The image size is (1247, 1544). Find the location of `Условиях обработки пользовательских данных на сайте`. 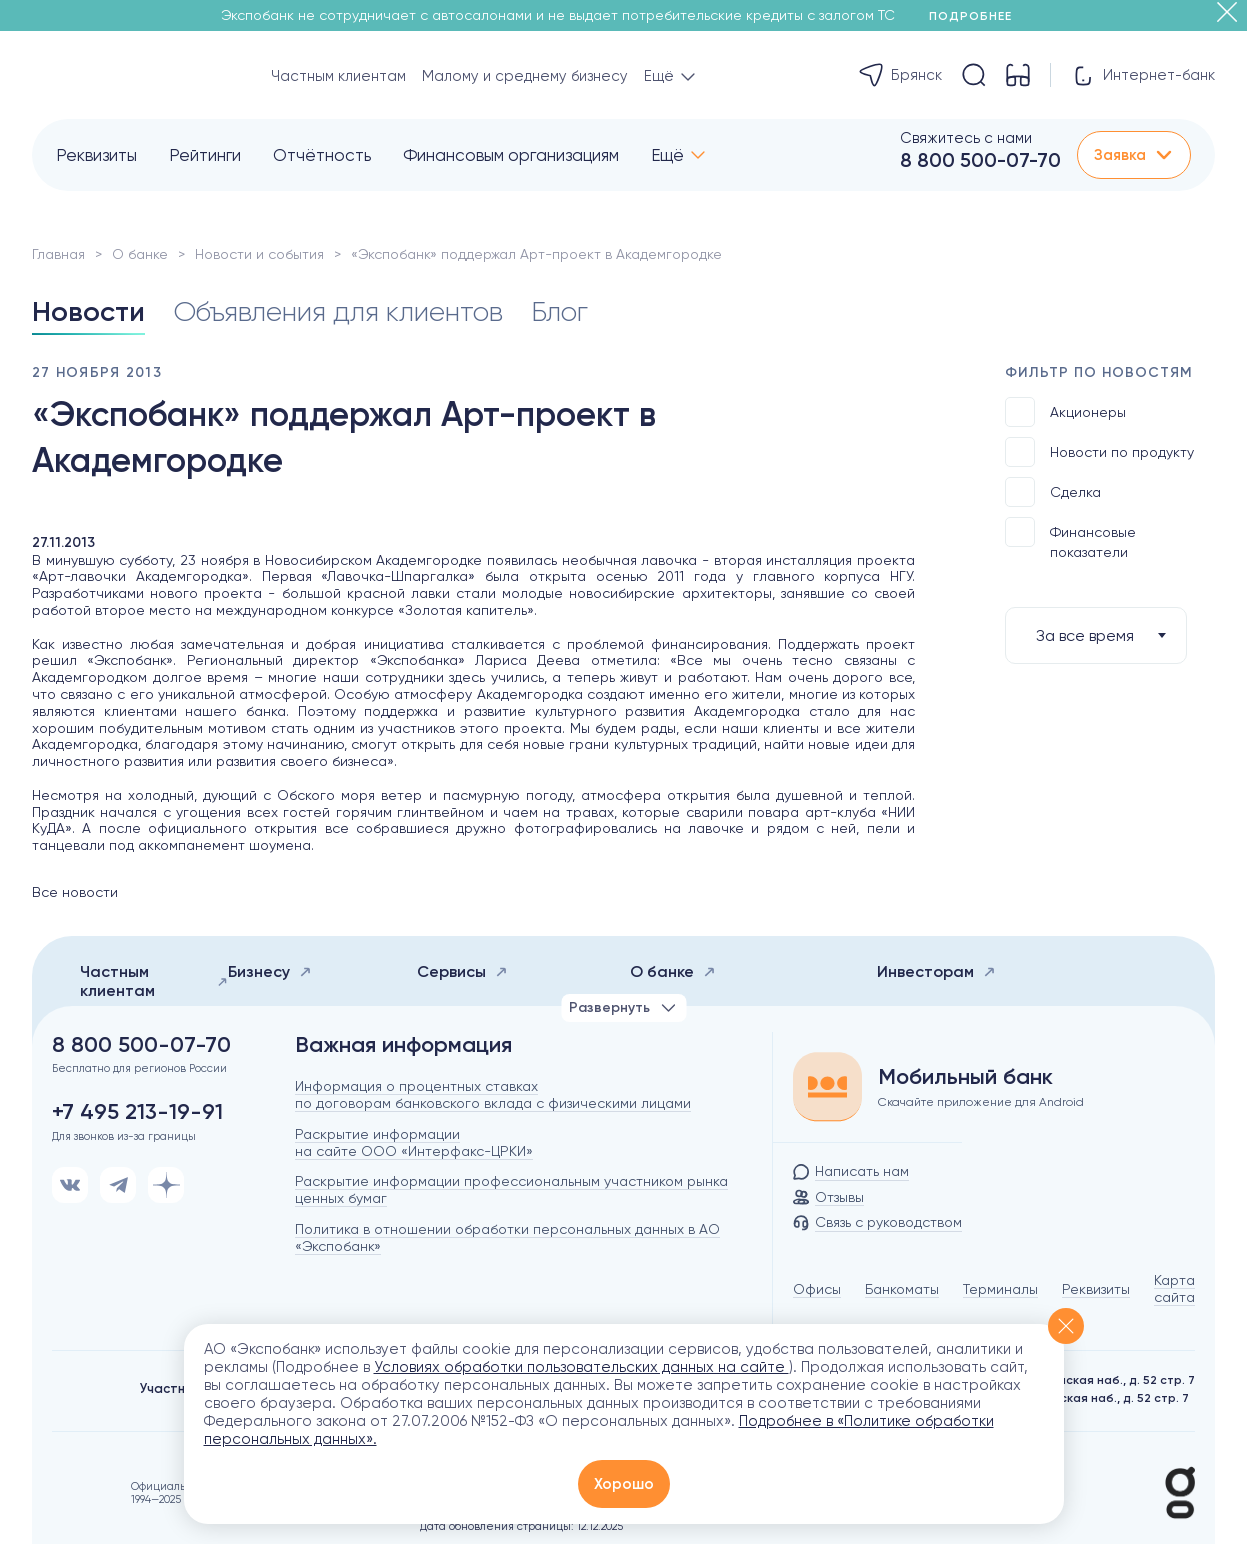

Условиях обработки пользовательских данных на сайте is located at coordinates (581, 1367).